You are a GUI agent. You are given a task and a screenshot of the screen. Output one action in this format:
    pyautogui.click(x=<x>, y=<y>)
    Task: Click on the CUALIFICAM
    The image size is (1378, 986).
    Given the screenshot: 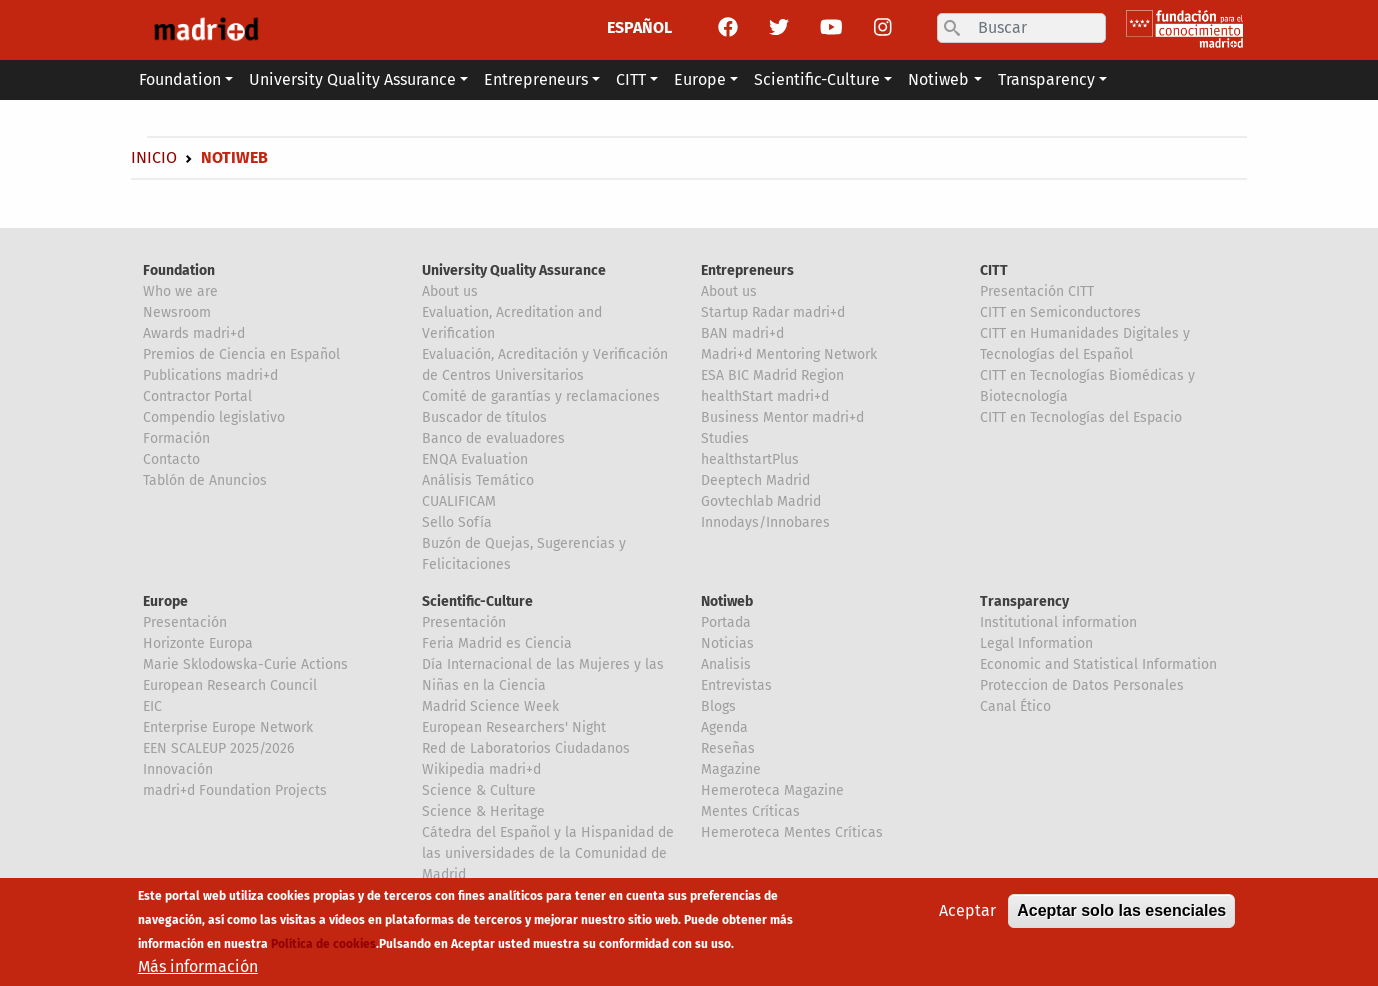 What is the action you would take?
    pyautogui.click(x=459, y=501)
    